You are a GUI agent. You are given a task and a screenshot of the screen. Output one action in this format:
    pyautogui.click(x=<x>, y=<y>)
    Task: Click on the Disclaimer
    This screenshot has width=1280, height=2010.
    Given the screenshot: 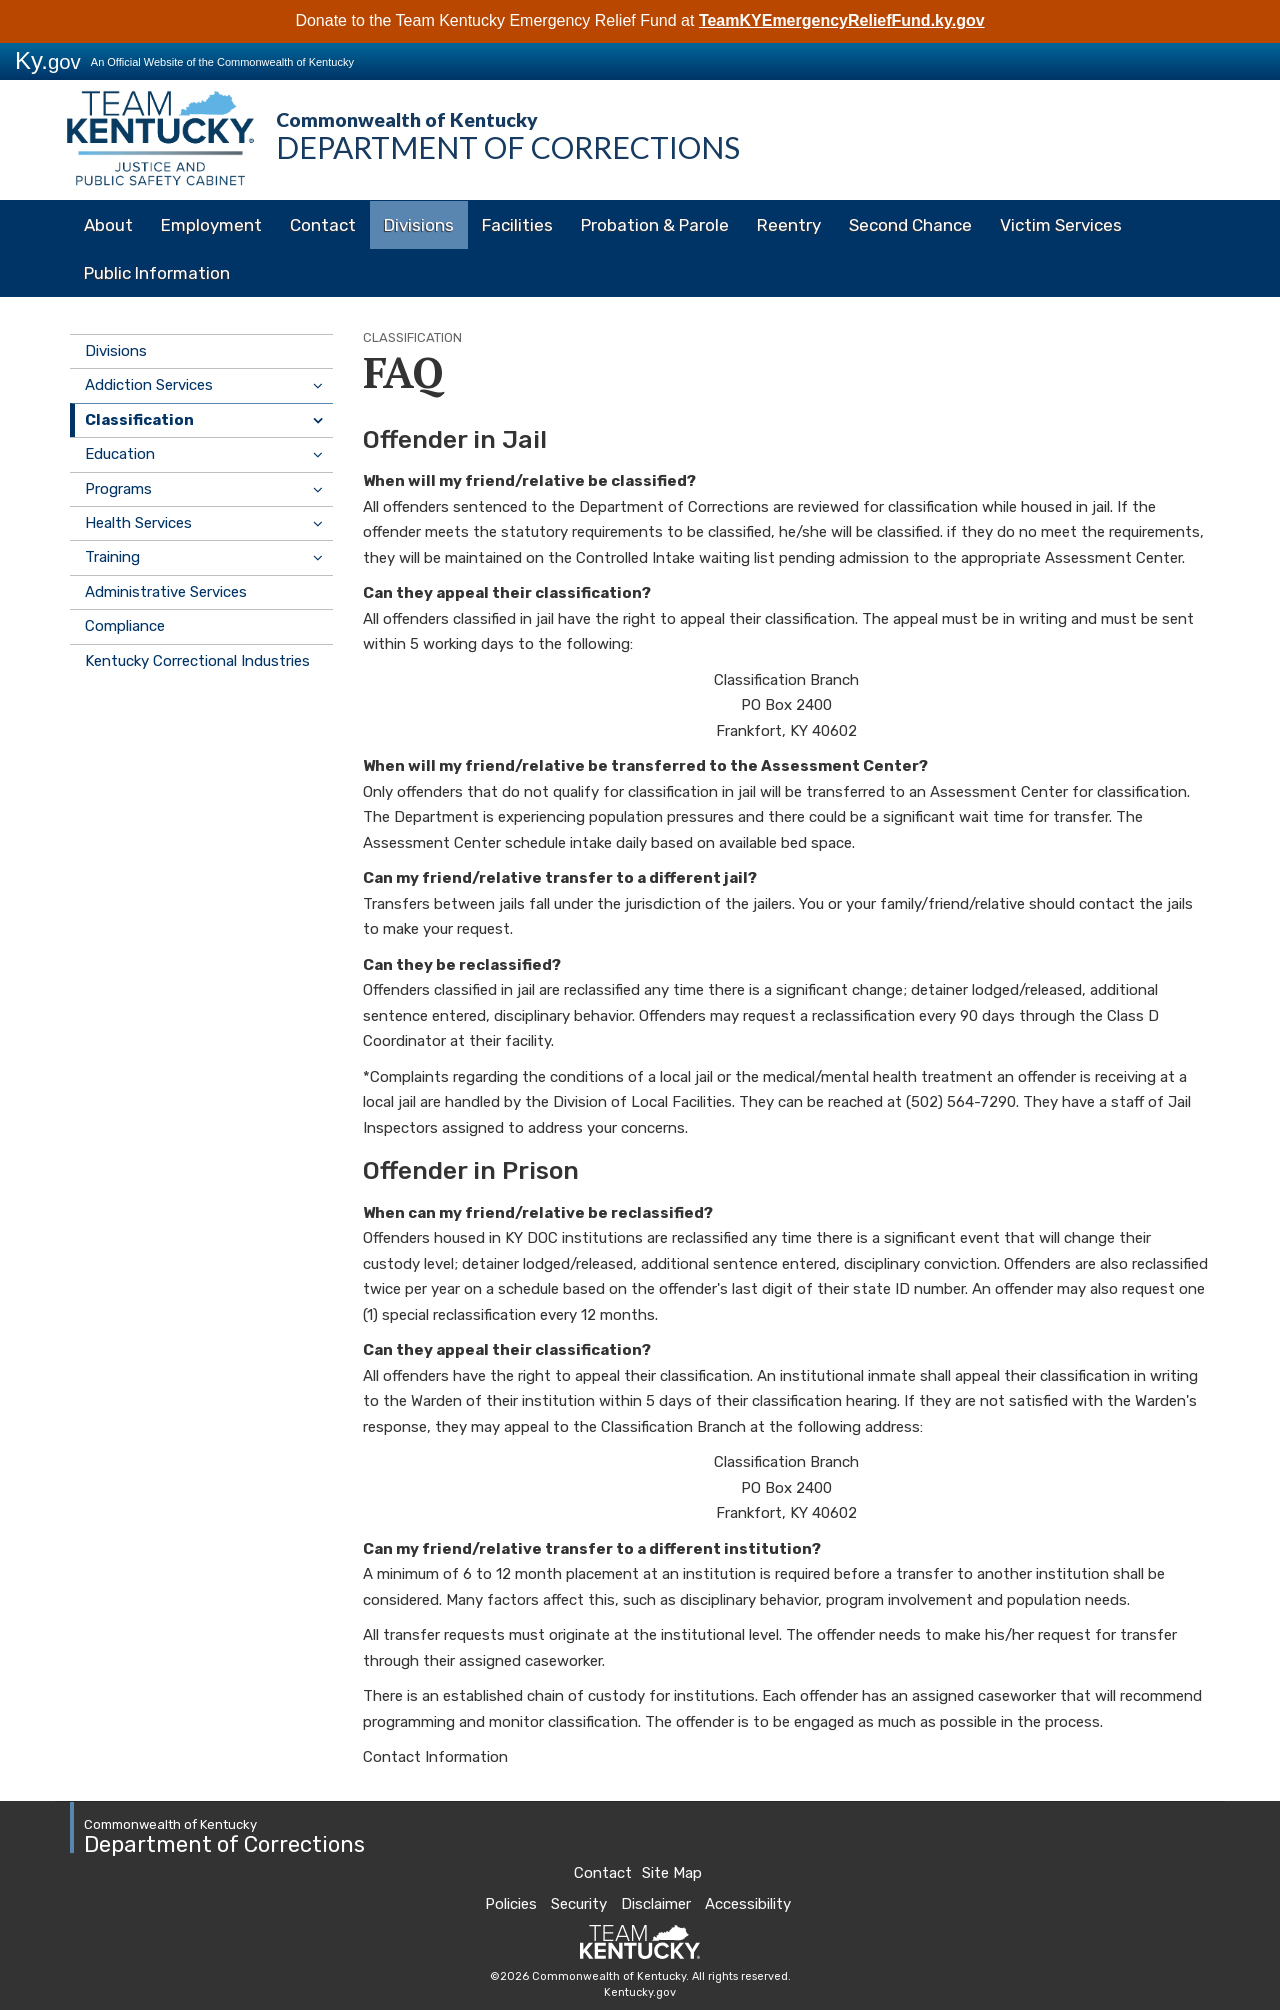 What is the action you would take?
    pyautogui.click(x=656, y=1904)
    